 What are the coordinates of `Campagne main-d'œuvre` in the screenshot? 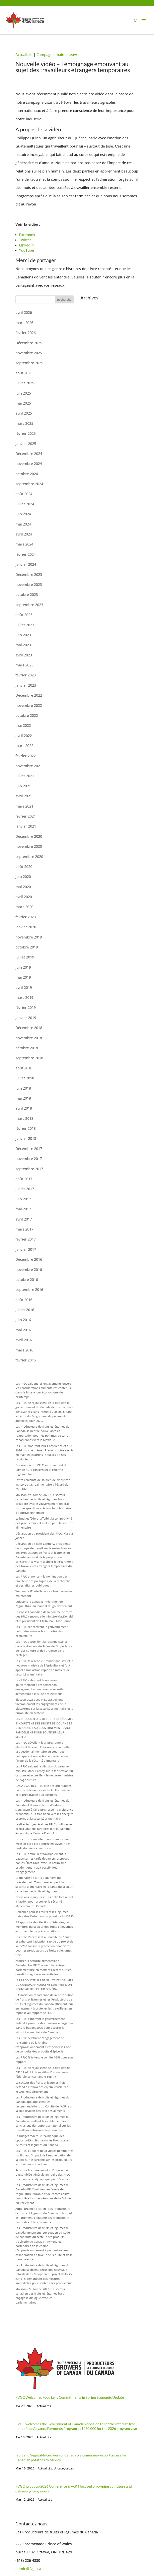 It's located at (57, 54).